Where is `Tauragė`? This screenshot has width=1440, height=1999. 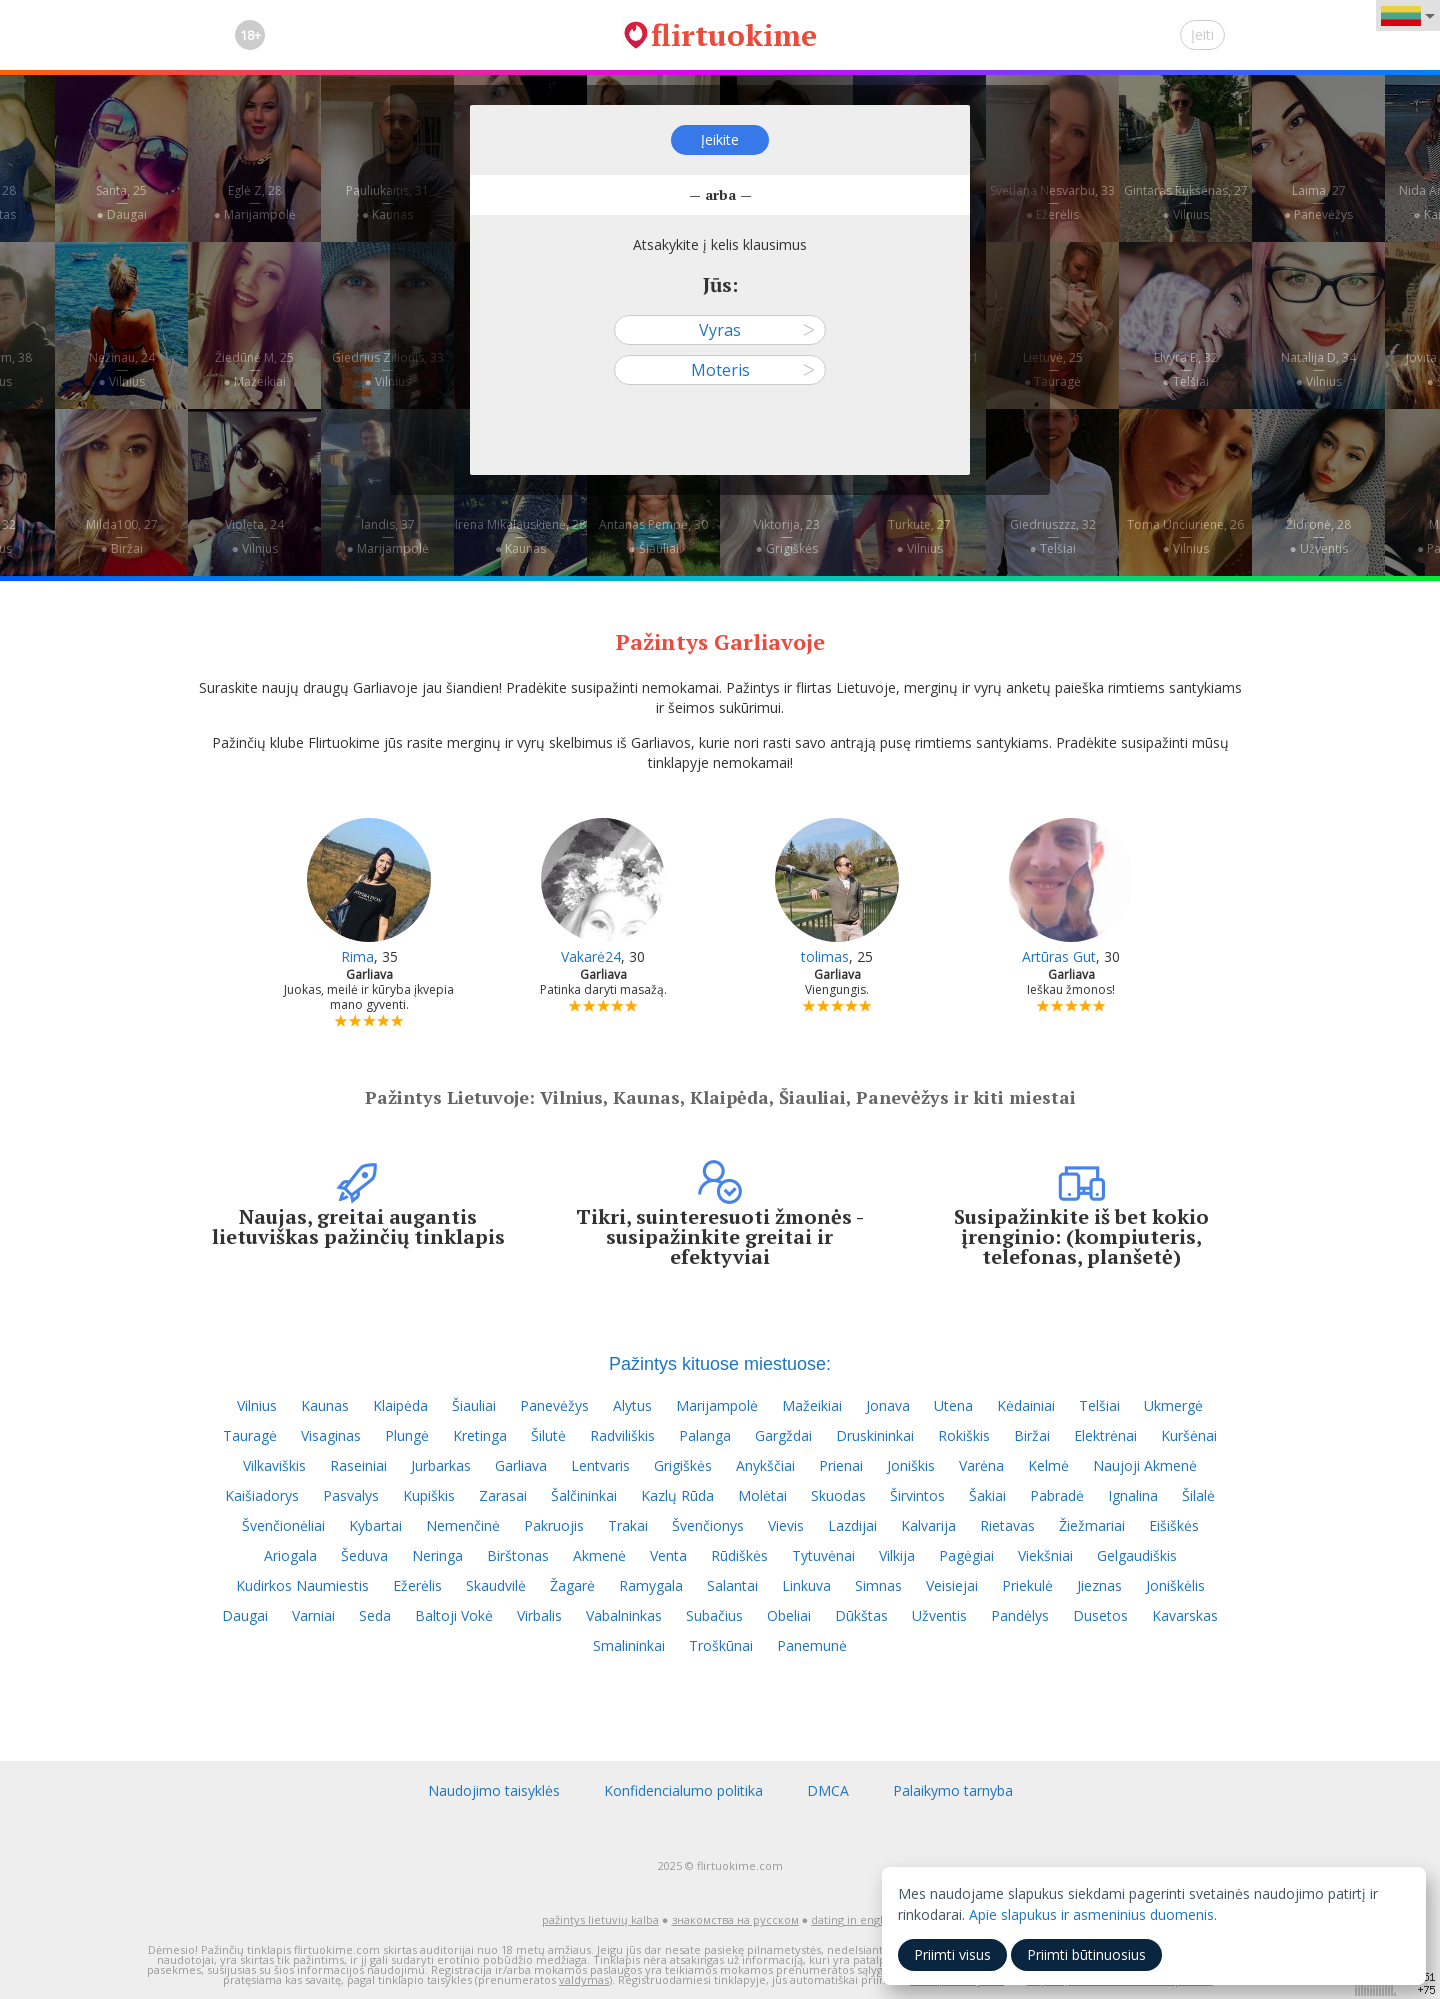 Tauragė is located at coordinates (250, 1435).